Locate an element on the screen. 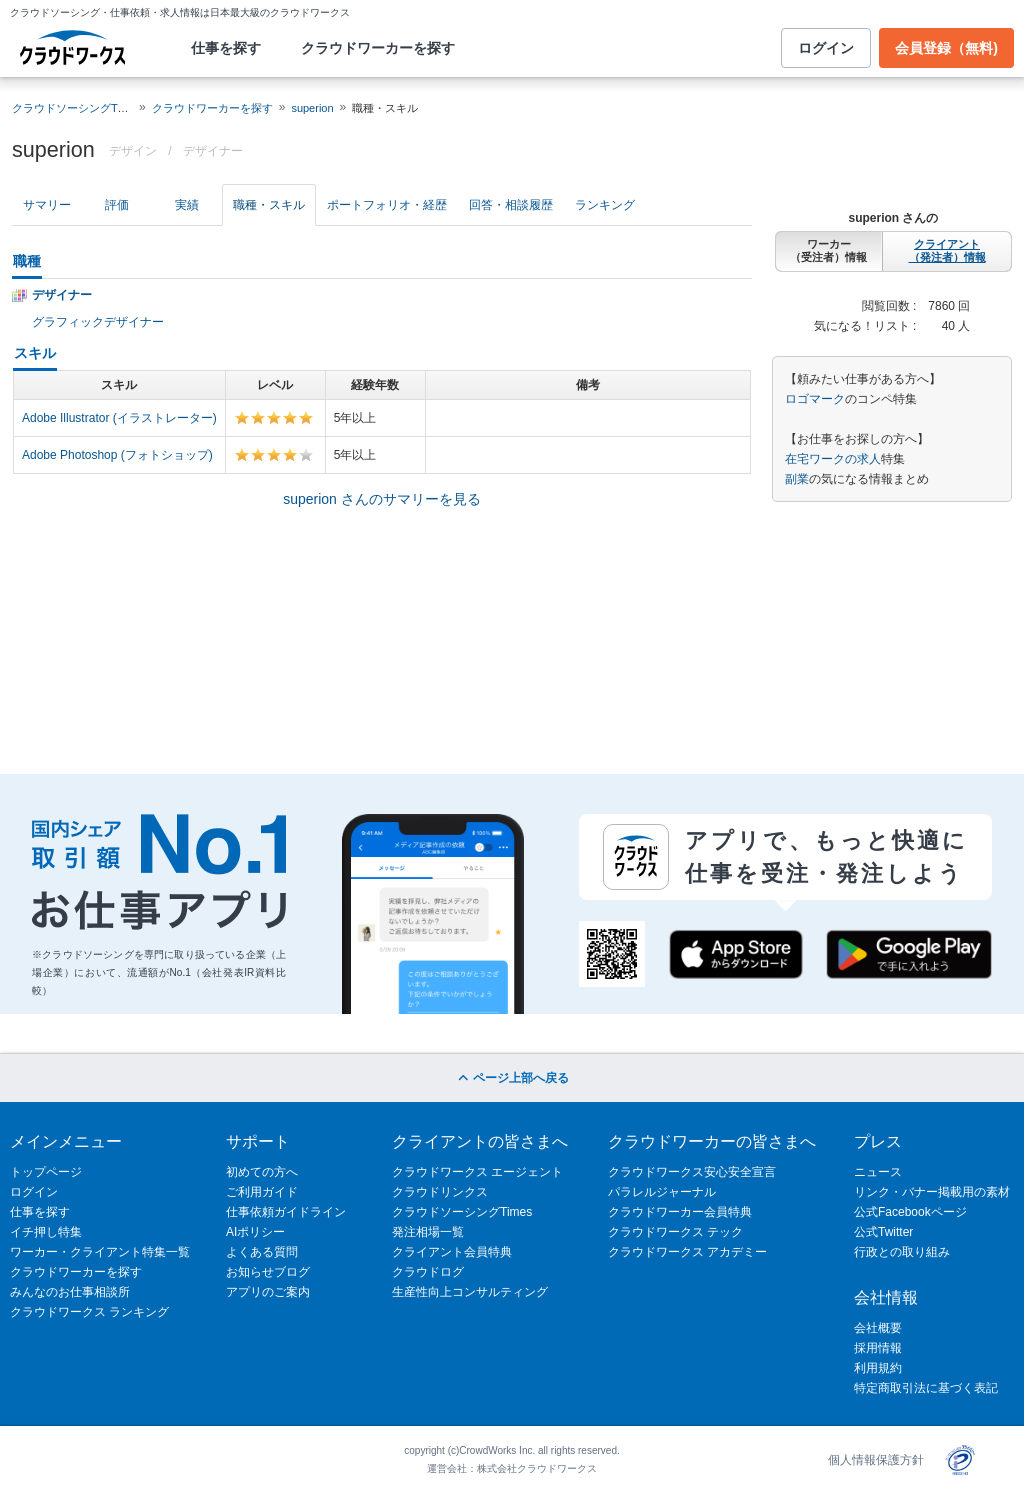 This screenshot has width=1024, height=1494. 実績 is located at coordinates (187, 205).